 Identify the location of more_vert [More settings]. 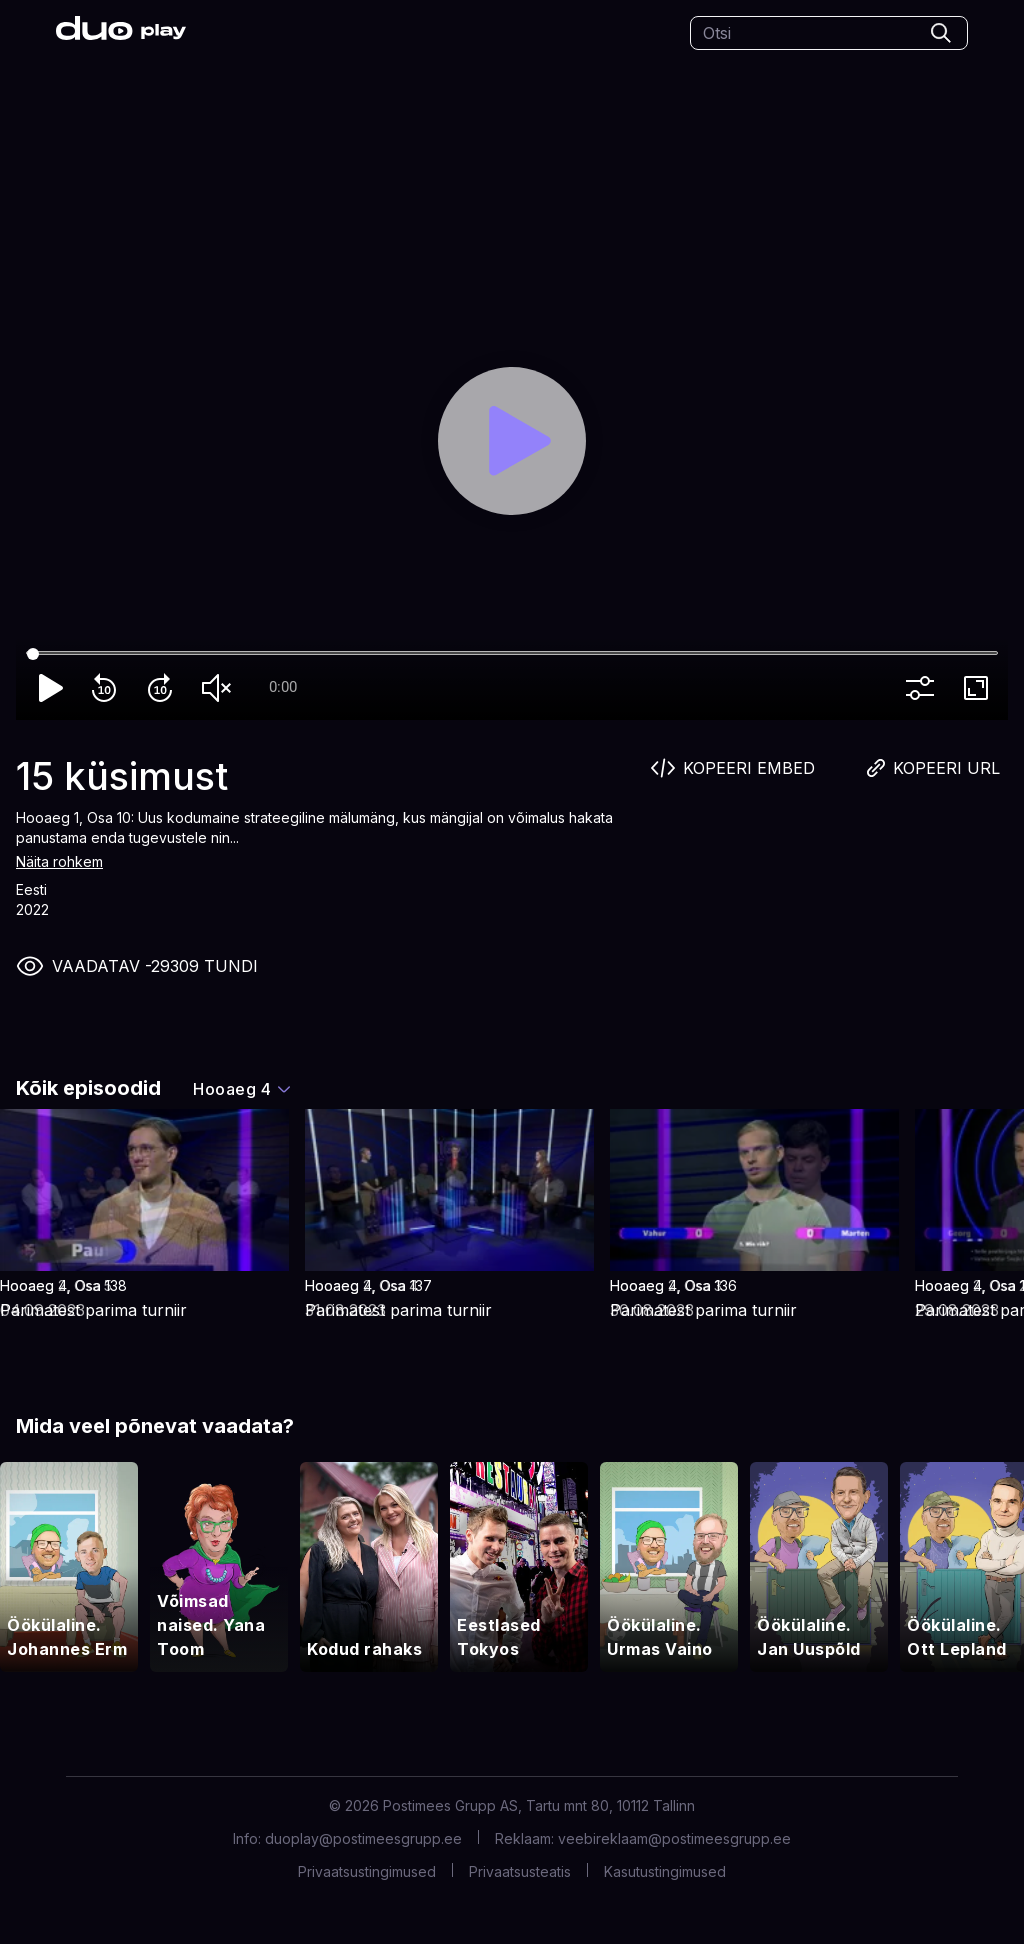
(924, 688).